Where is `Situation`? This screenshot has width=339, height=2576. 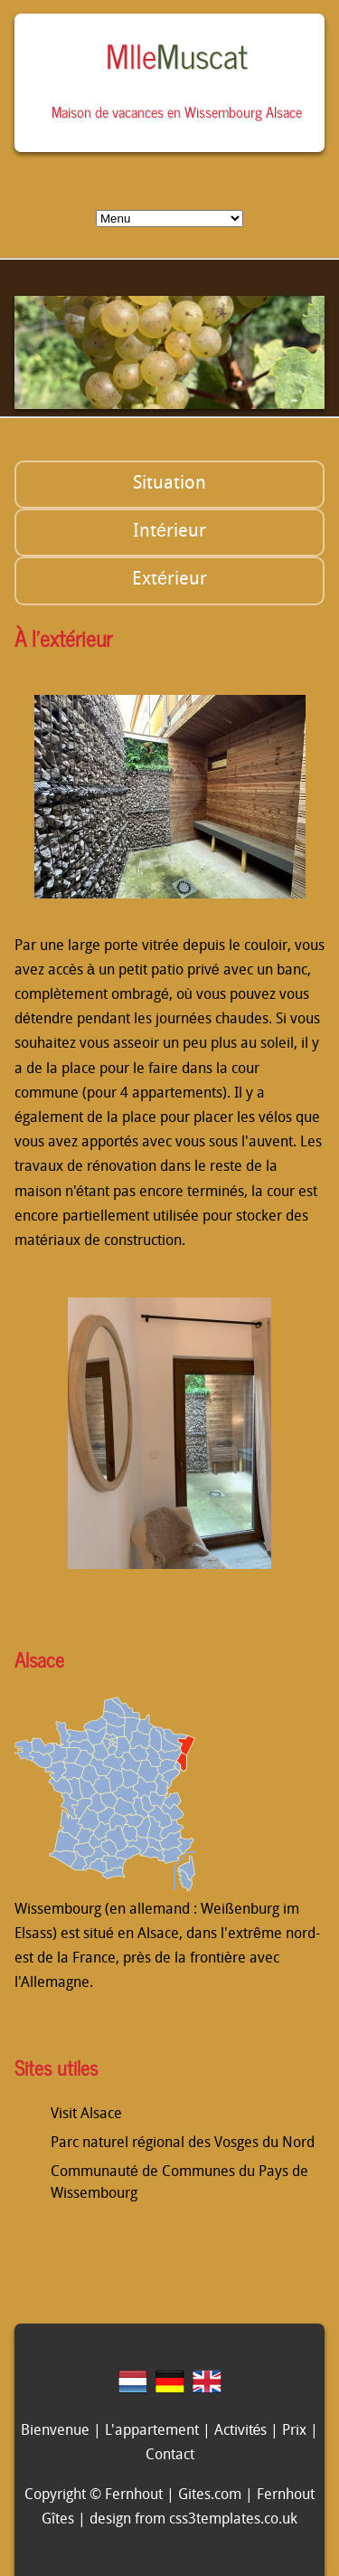
Situation is located at coordinates (169, 484).